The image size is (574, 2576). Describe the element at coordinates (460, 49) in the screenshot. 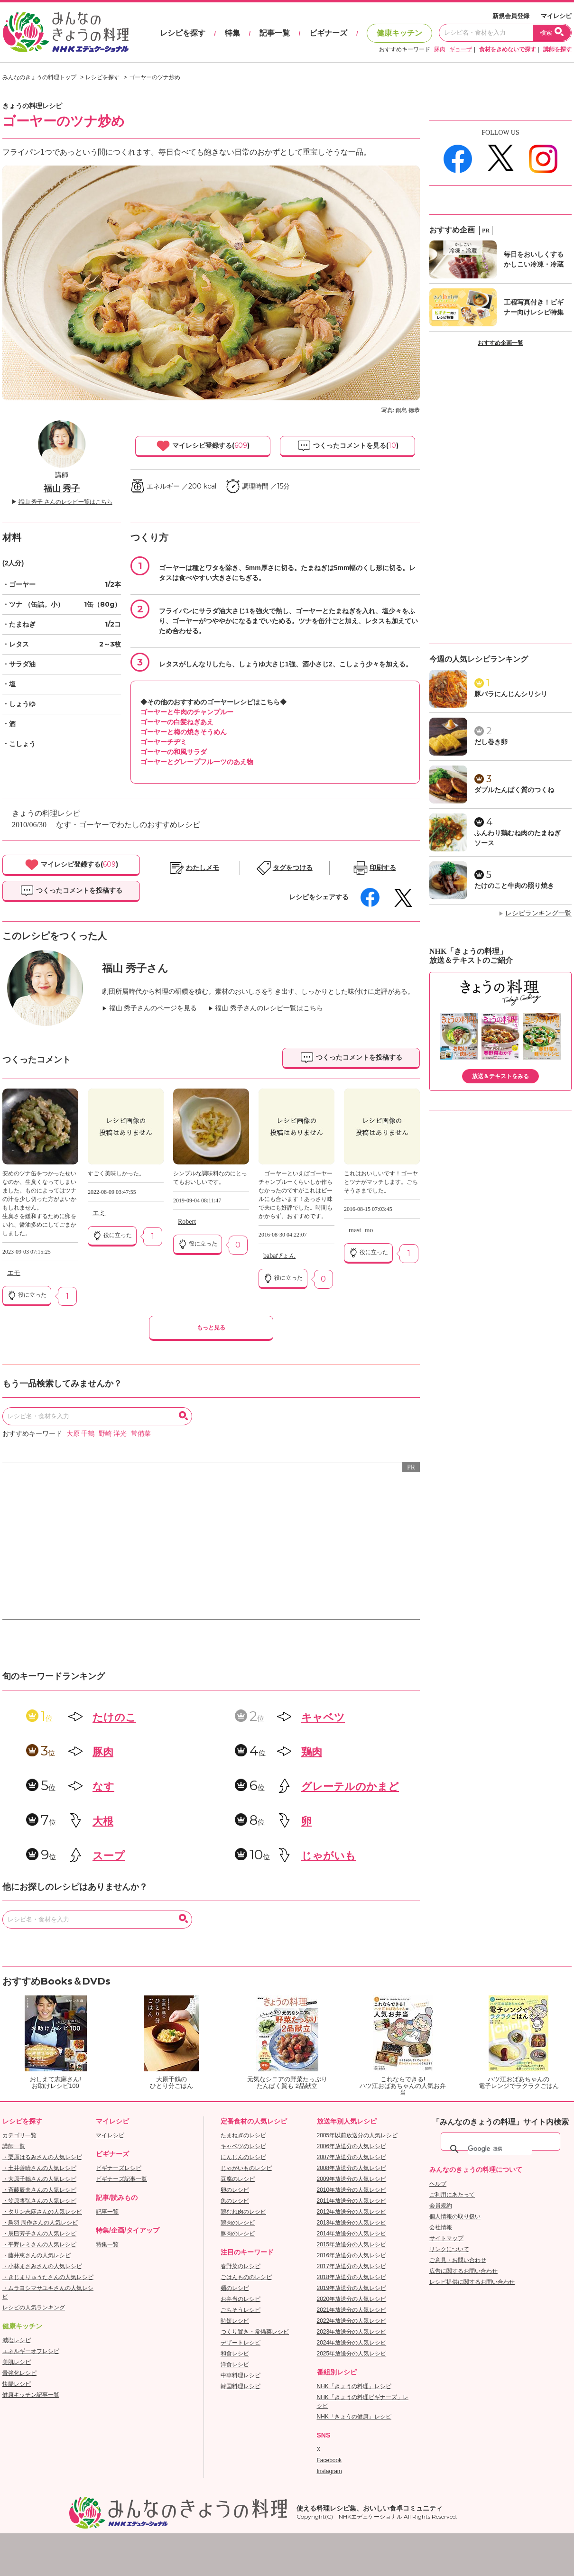

I see `ギョーザ` at that location.